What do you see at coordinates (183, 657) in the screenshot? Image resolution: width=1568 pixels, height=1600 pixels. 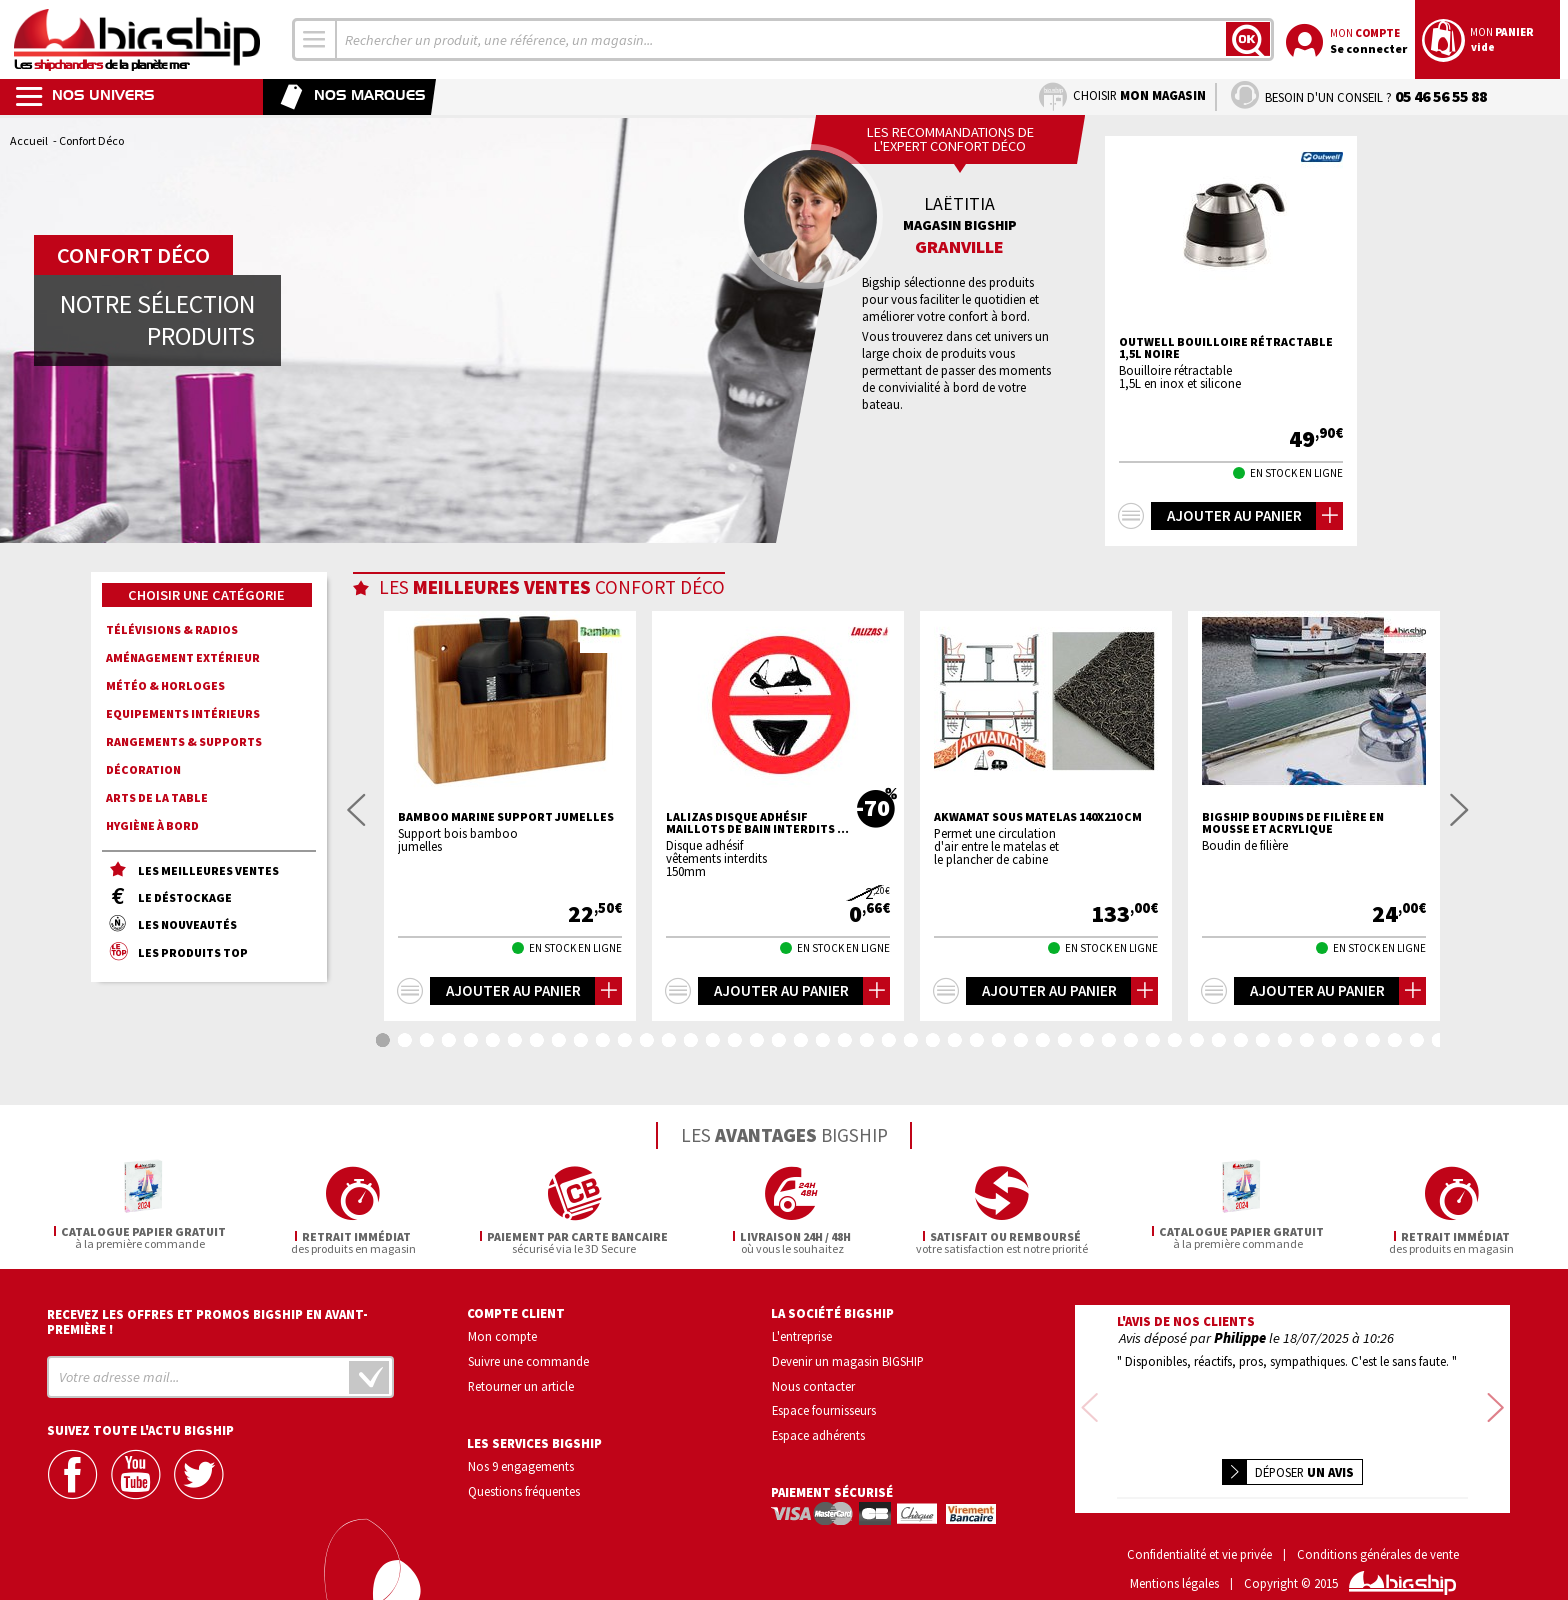 I see `Aménagement extérieur` at bounding box center [183, 657].